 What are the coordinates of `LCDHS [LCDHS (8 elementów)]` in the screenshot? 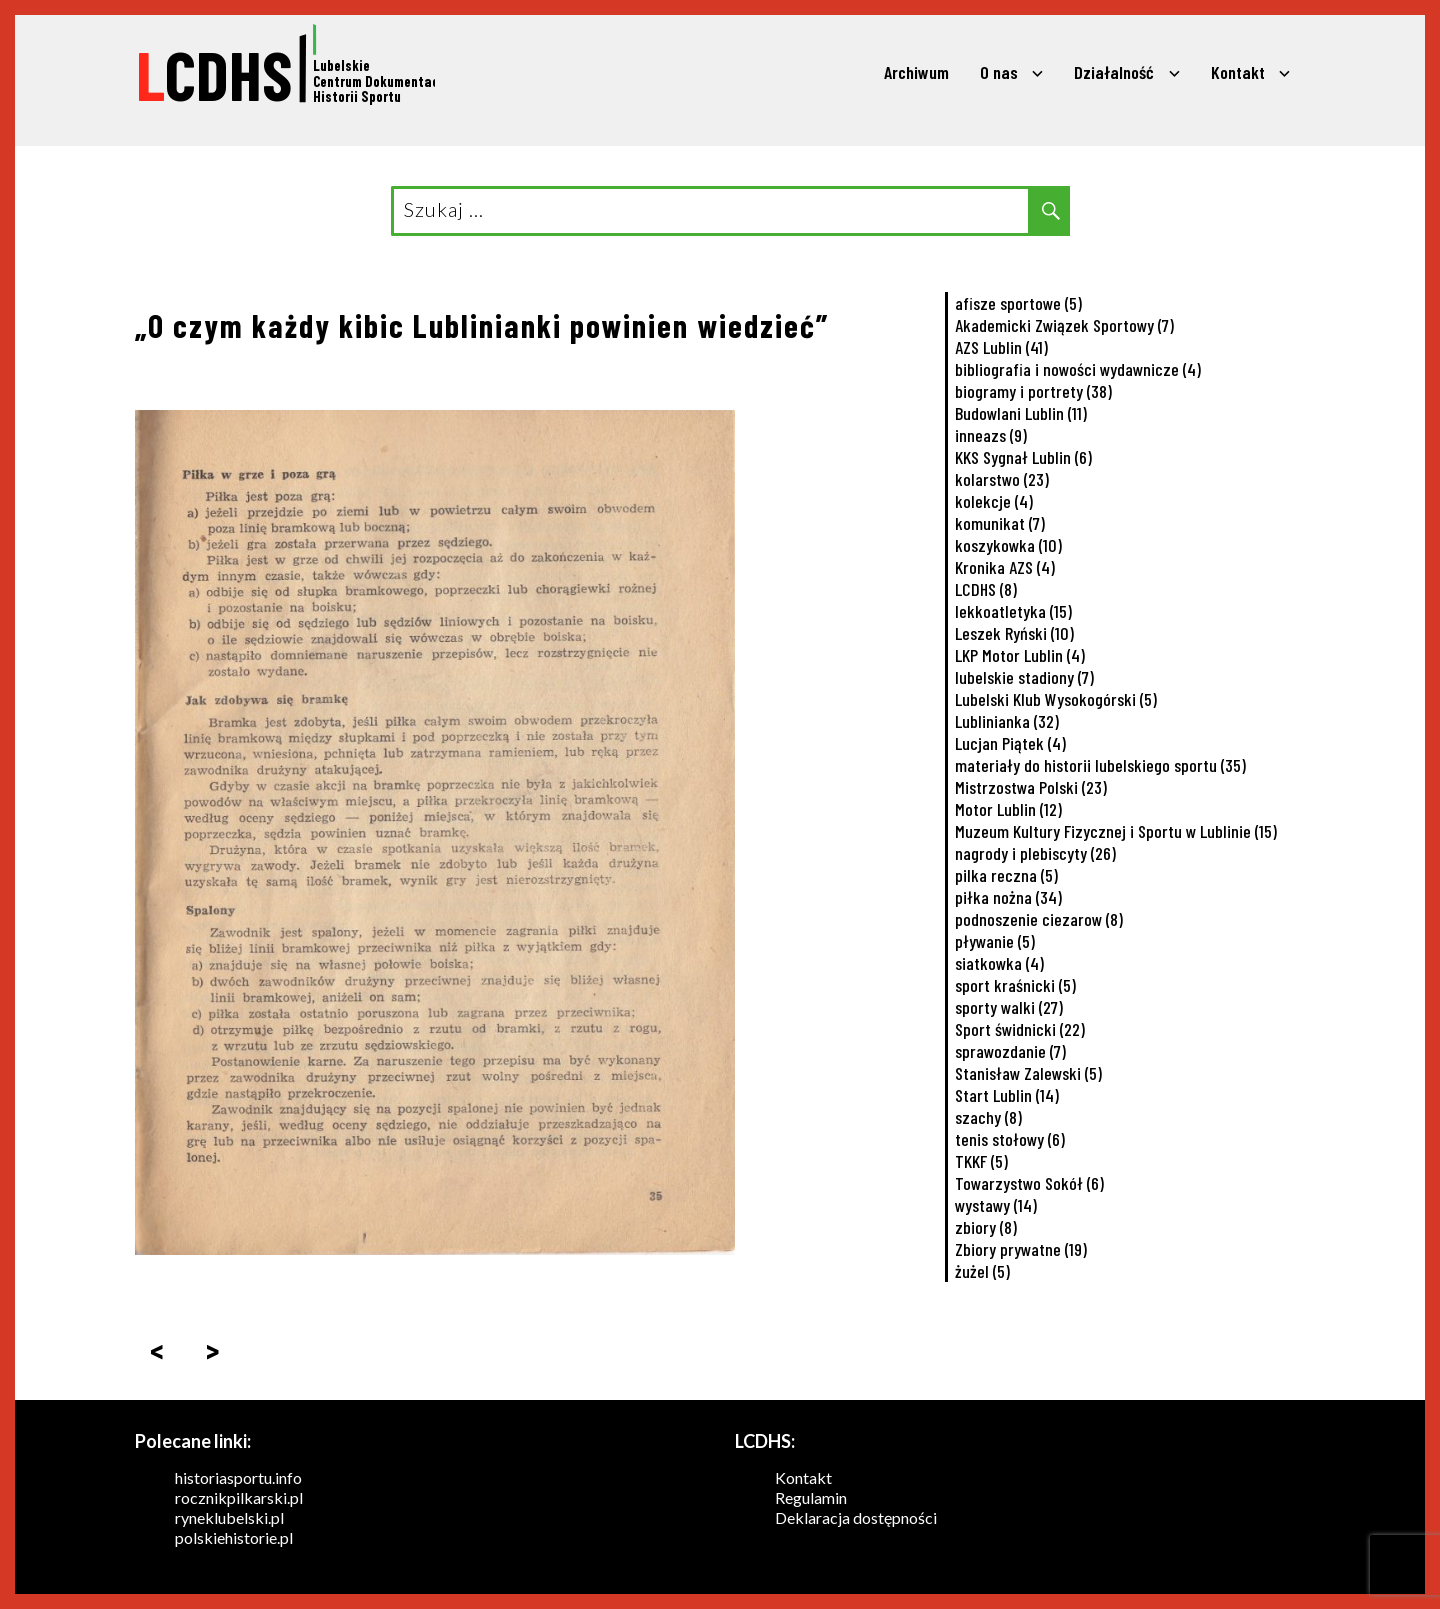 It's located at (986, 589).